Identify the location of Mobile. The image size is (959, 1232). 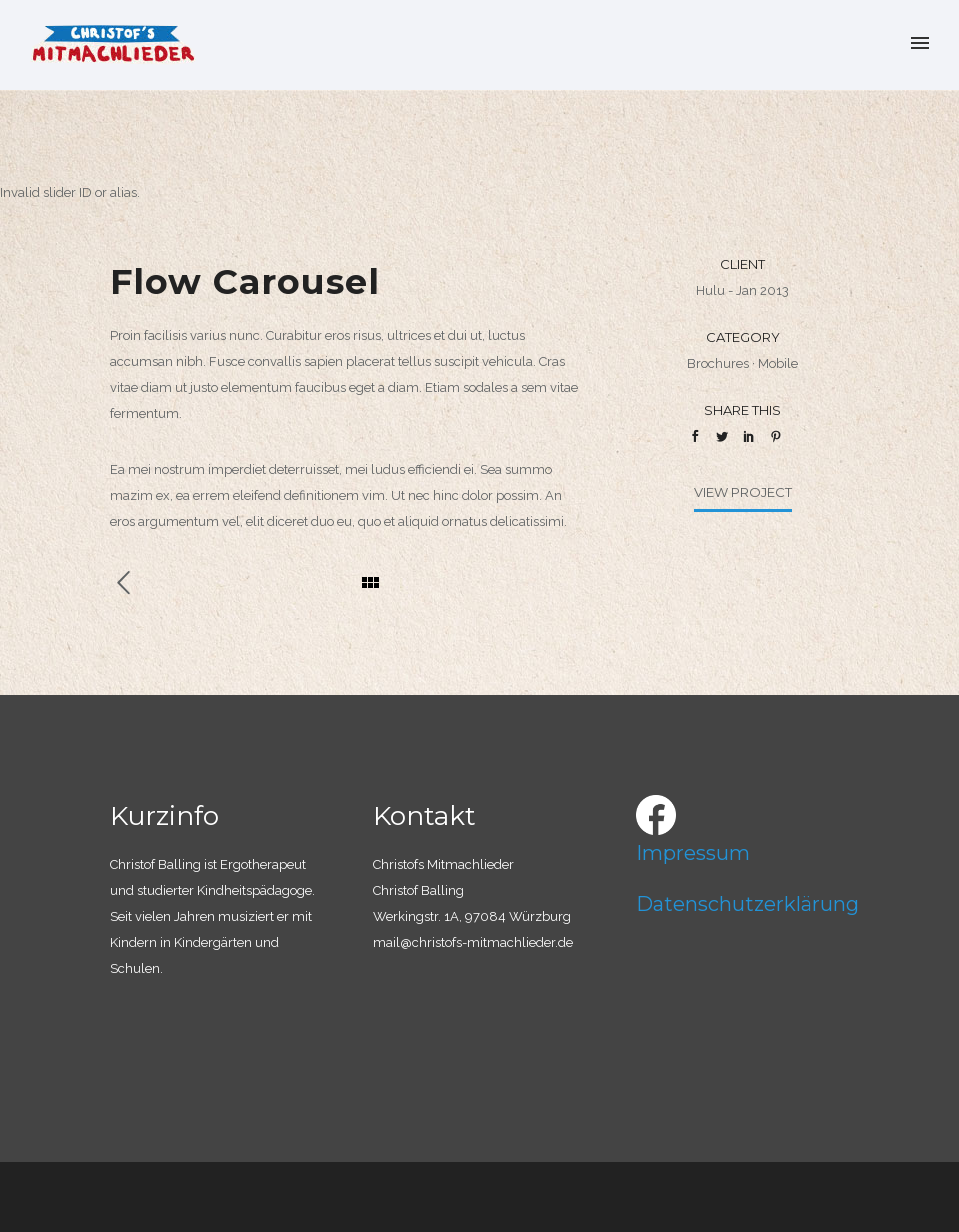
(778, 363).